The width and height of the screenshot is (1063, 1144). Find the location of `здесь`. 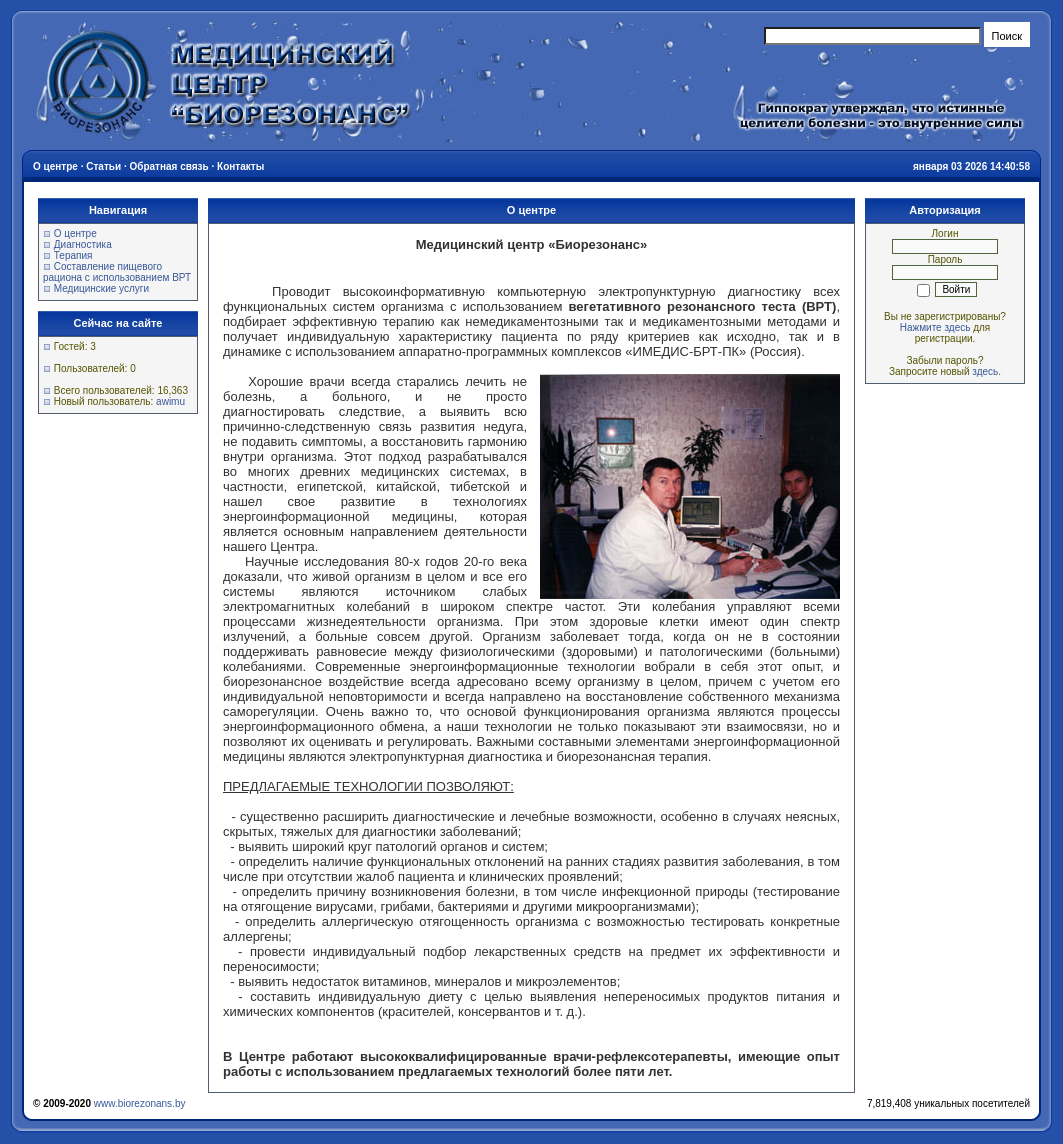

здесь is located at coordinates (985, 371).